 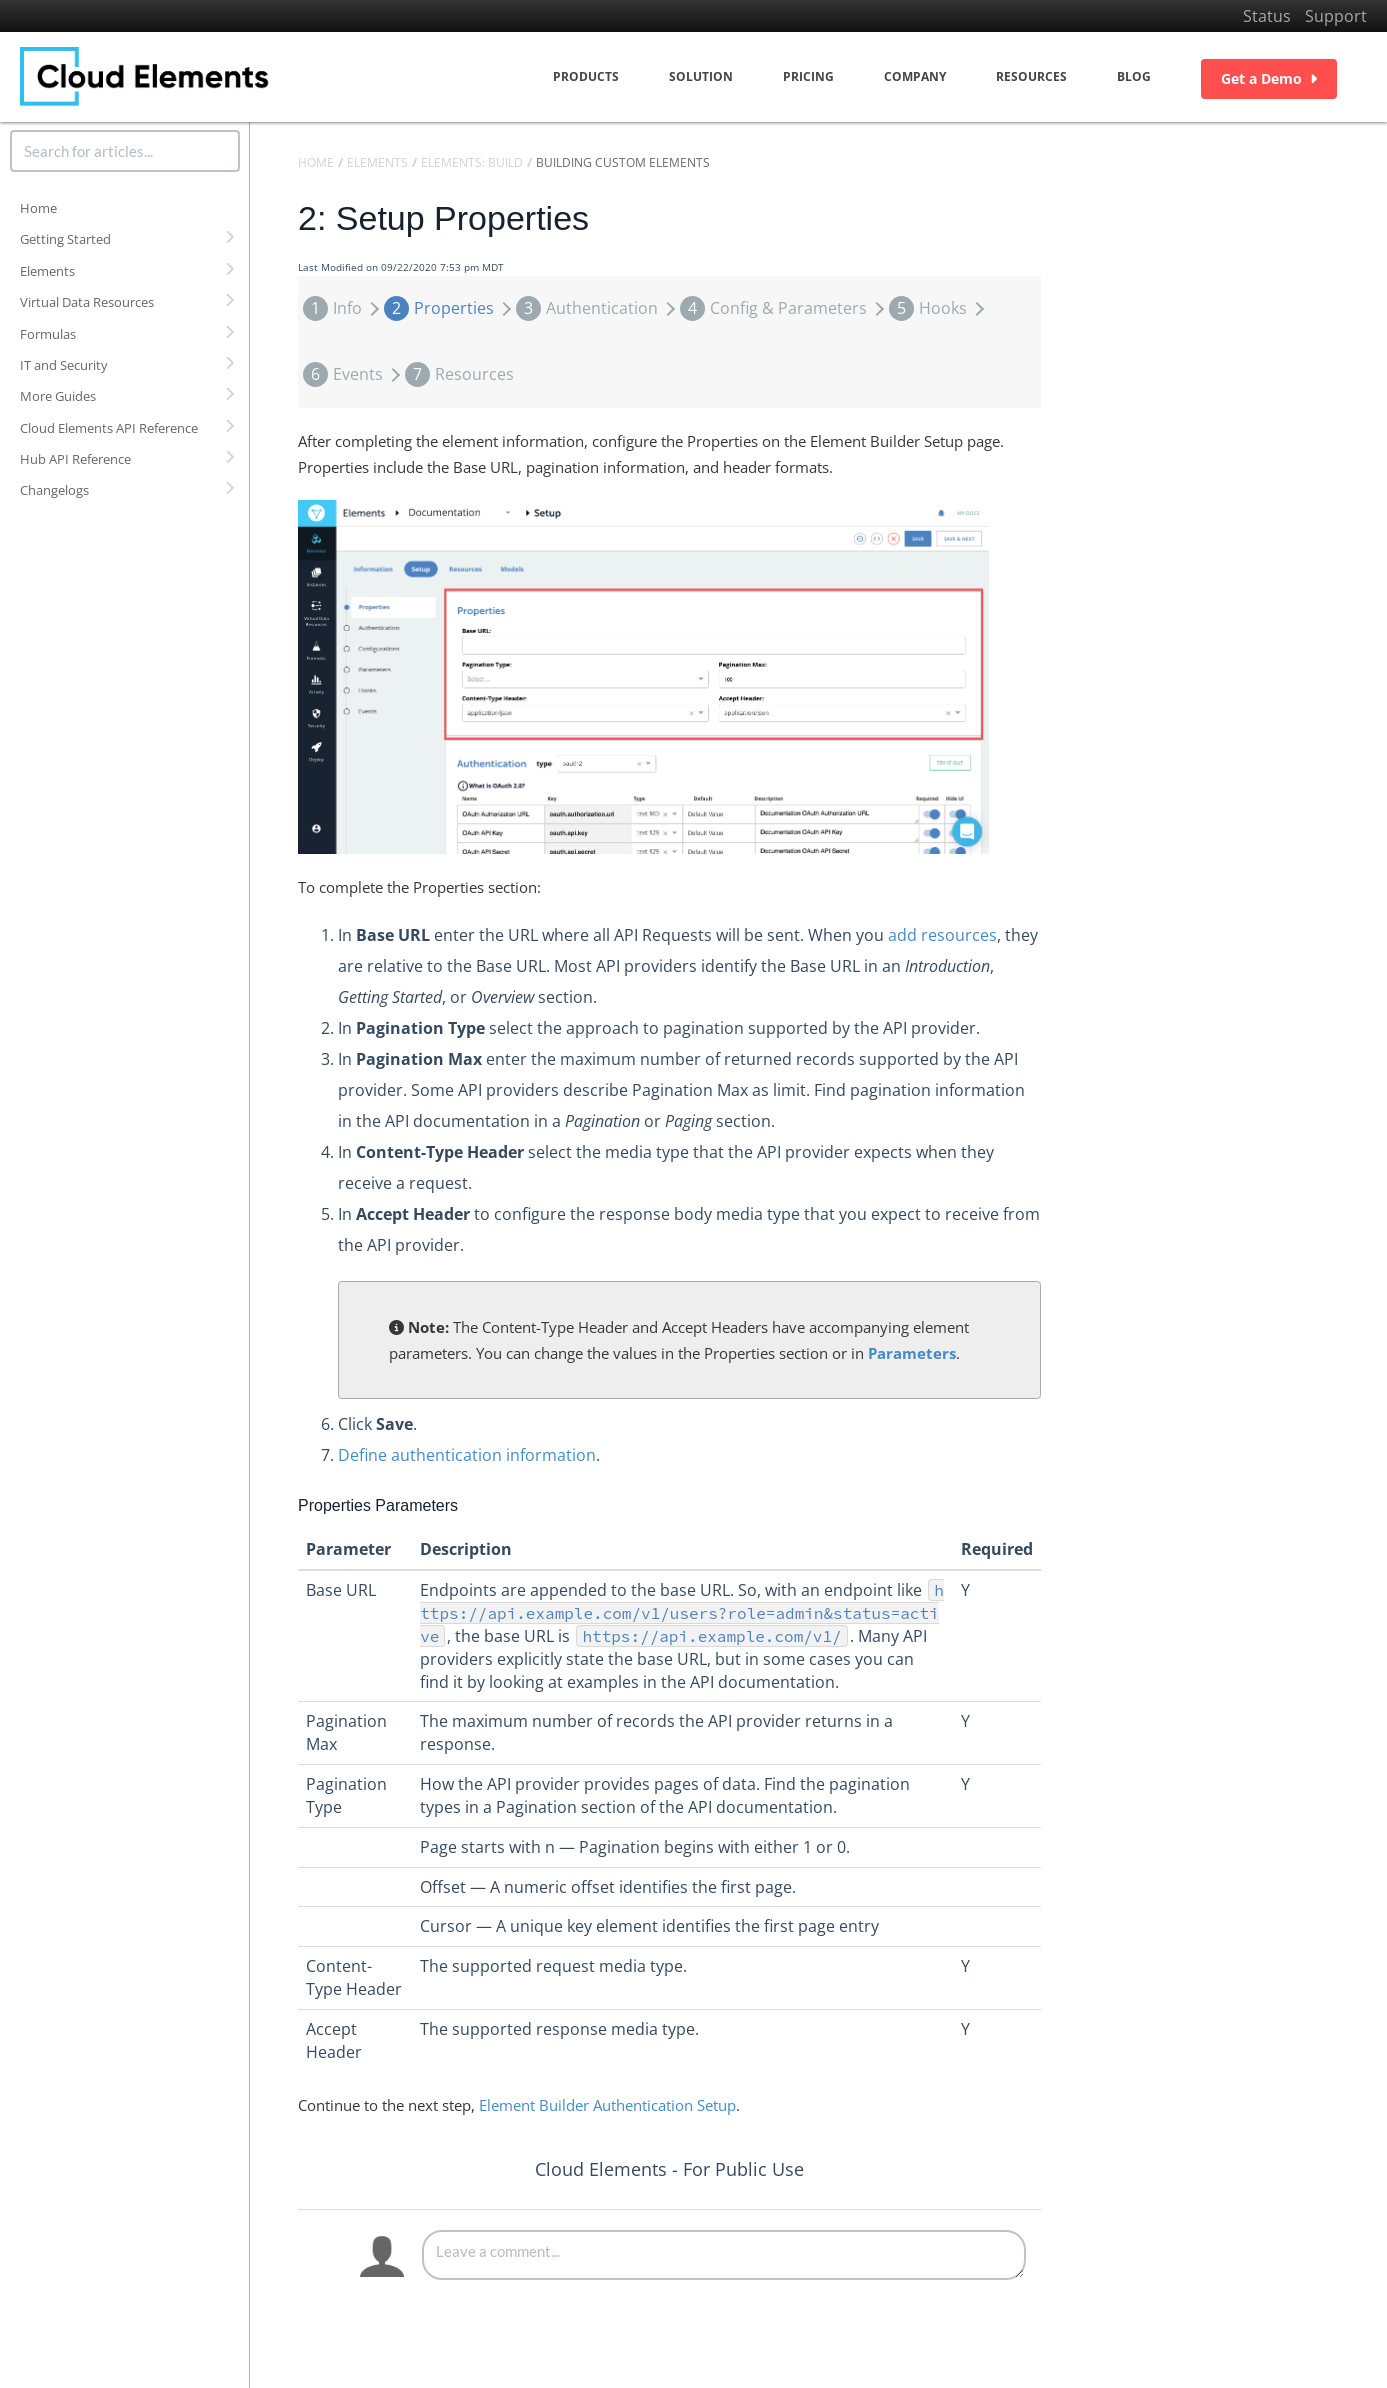 I want to click on add resources, so click(x=942, y=935).